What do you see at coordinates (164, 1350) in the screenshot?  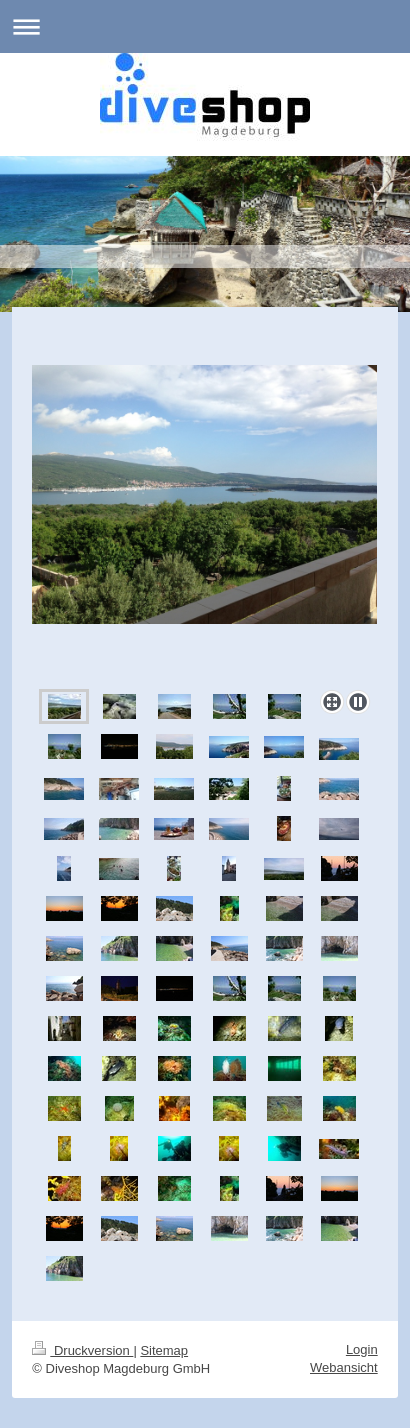 I see `Sitemap` at bounding box center [164, 1350].